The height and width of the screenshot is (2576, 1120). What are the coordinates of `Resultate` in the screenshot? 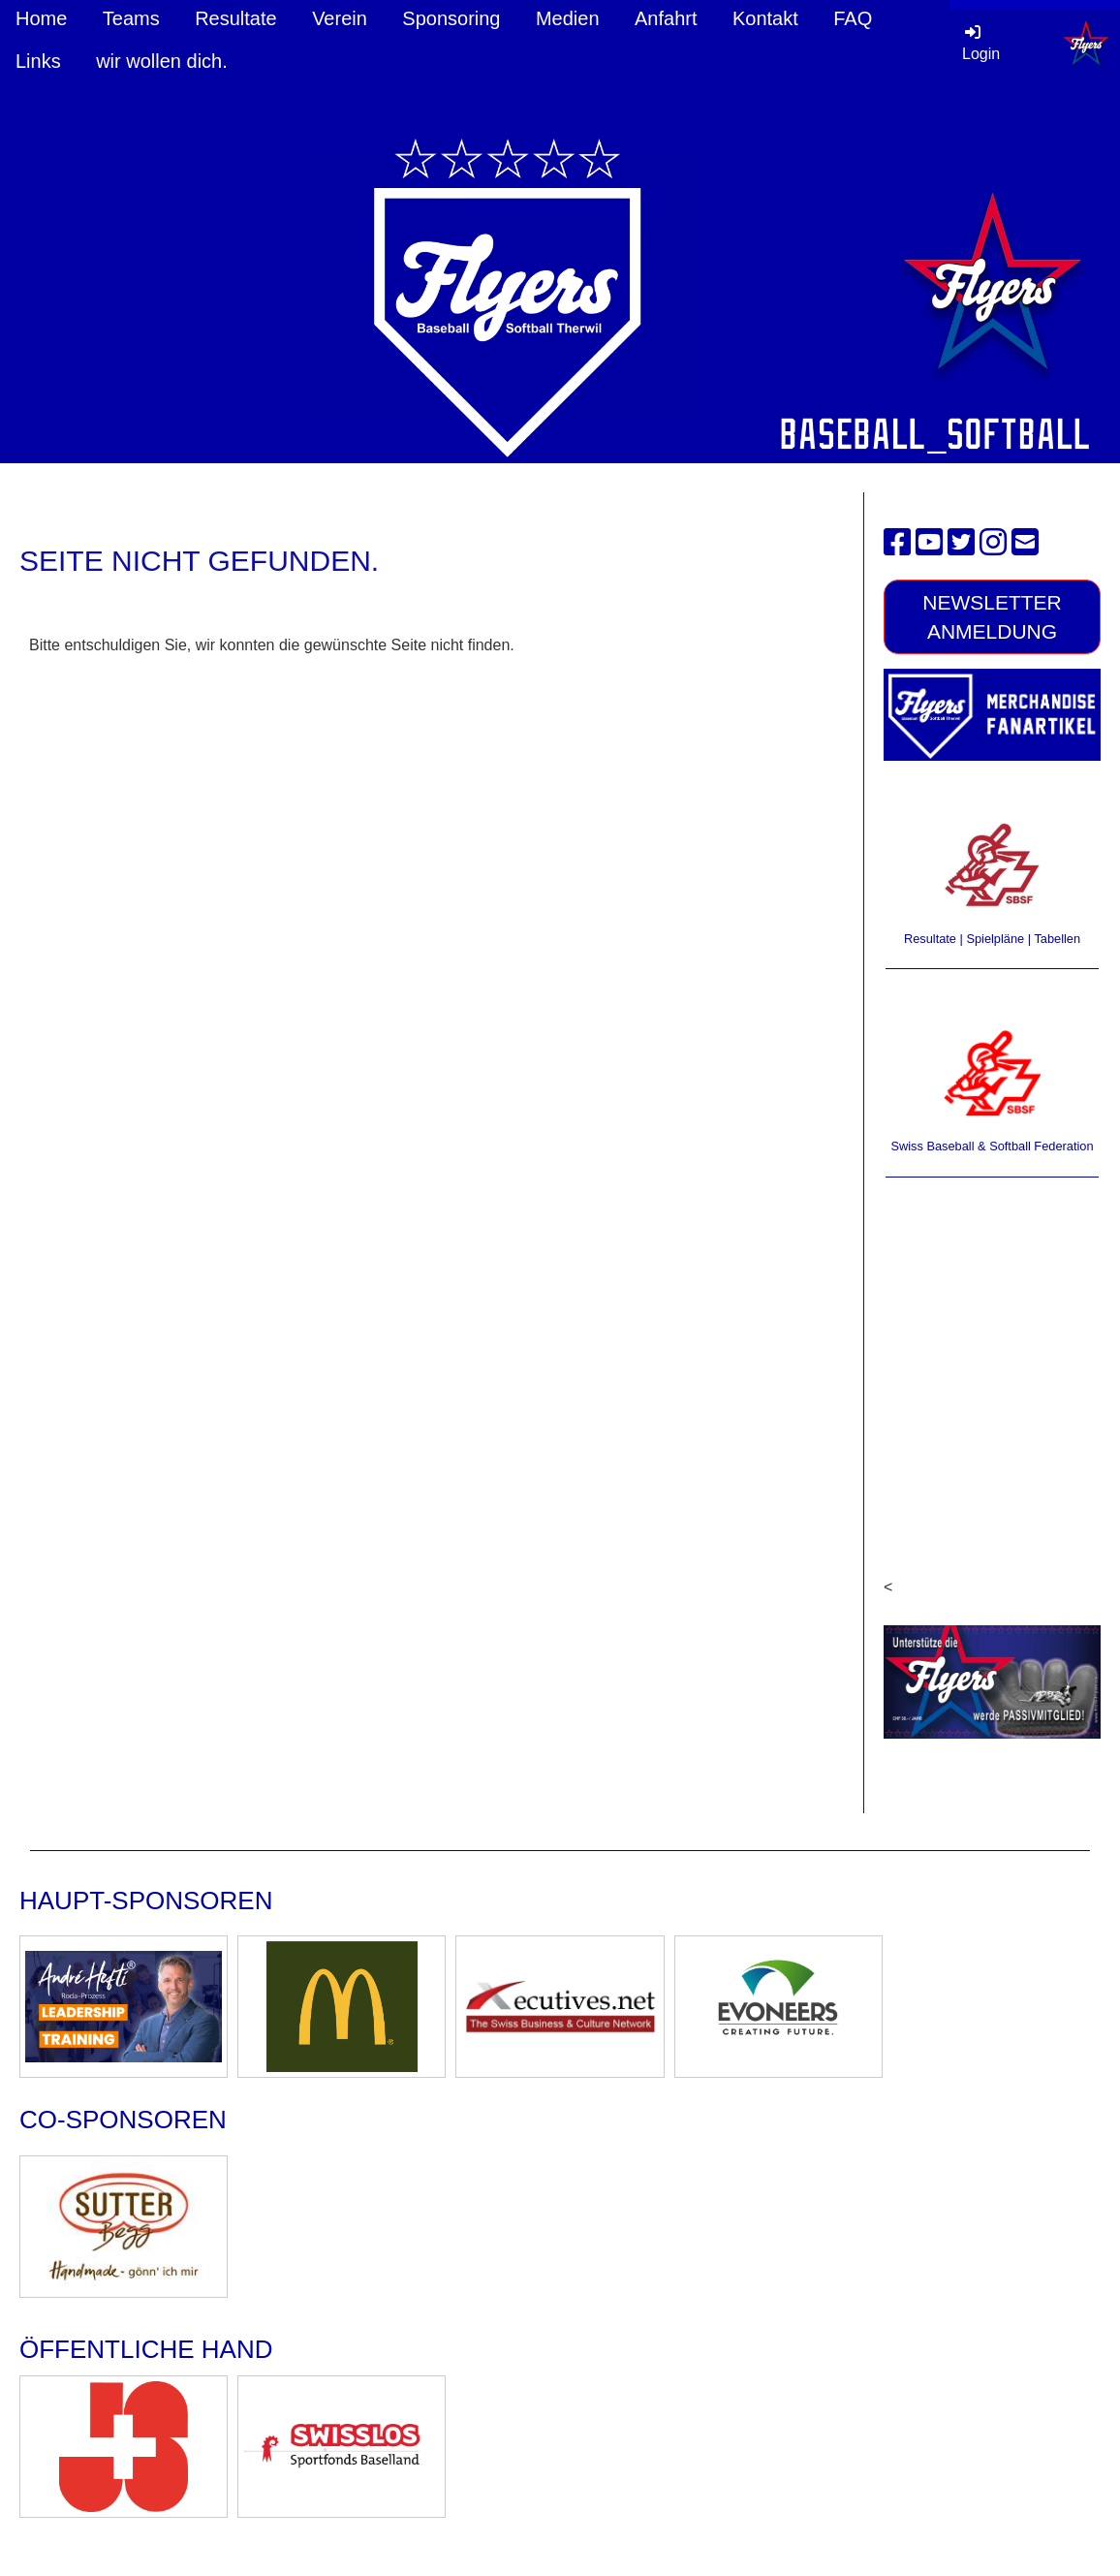 It's located at (236, 18).